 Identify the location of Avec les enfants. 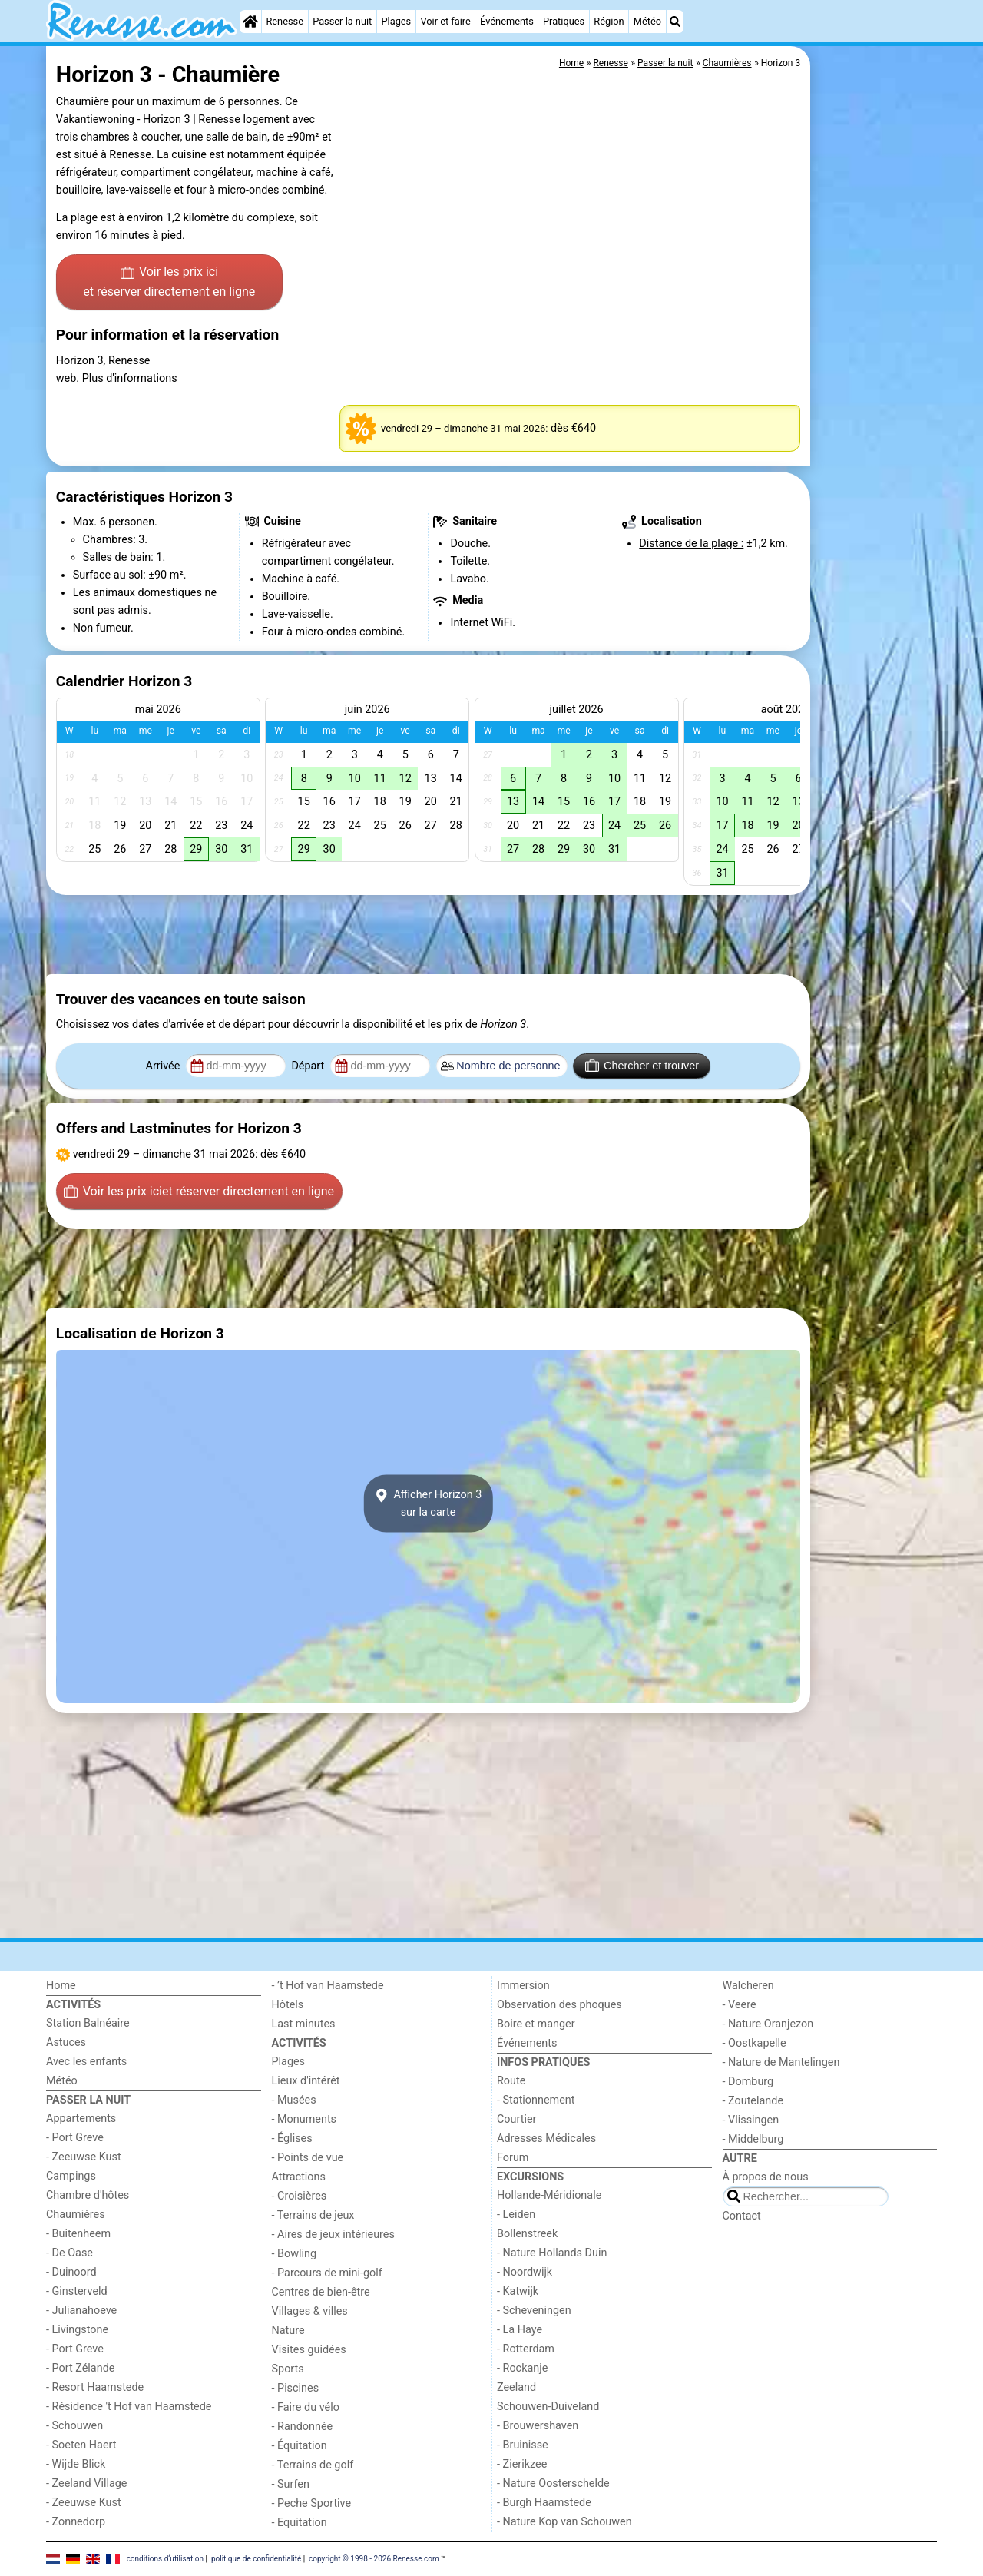
(86, 2061).